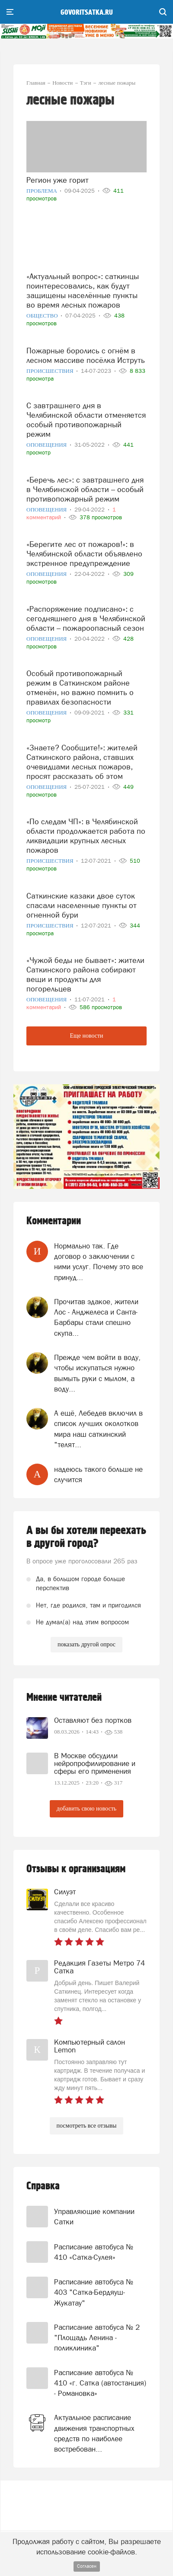 This screenshot has width=173, height=2576. I want to click on Оставляют без портков, so click(92, 1720).